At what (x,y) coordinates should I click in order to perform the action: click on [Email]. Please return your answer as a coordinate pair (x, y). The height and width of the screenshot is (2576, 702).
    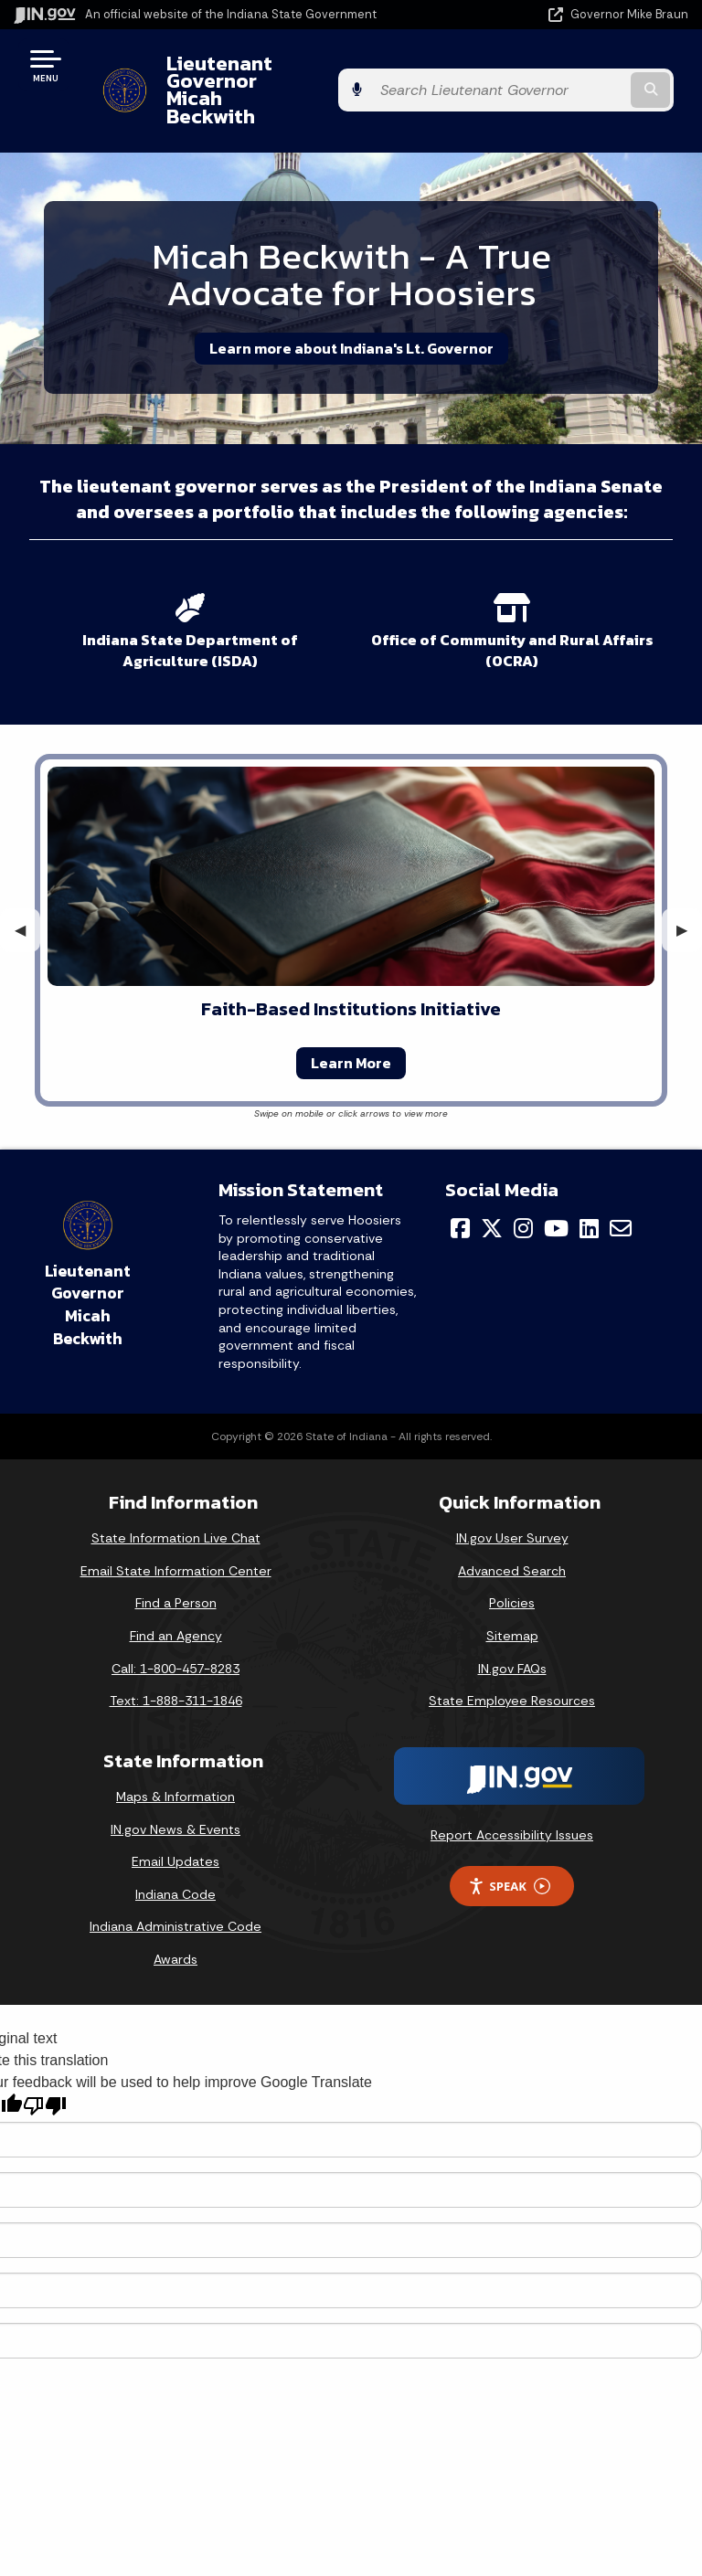
    Looking at the image, I should click on (621, 1193).